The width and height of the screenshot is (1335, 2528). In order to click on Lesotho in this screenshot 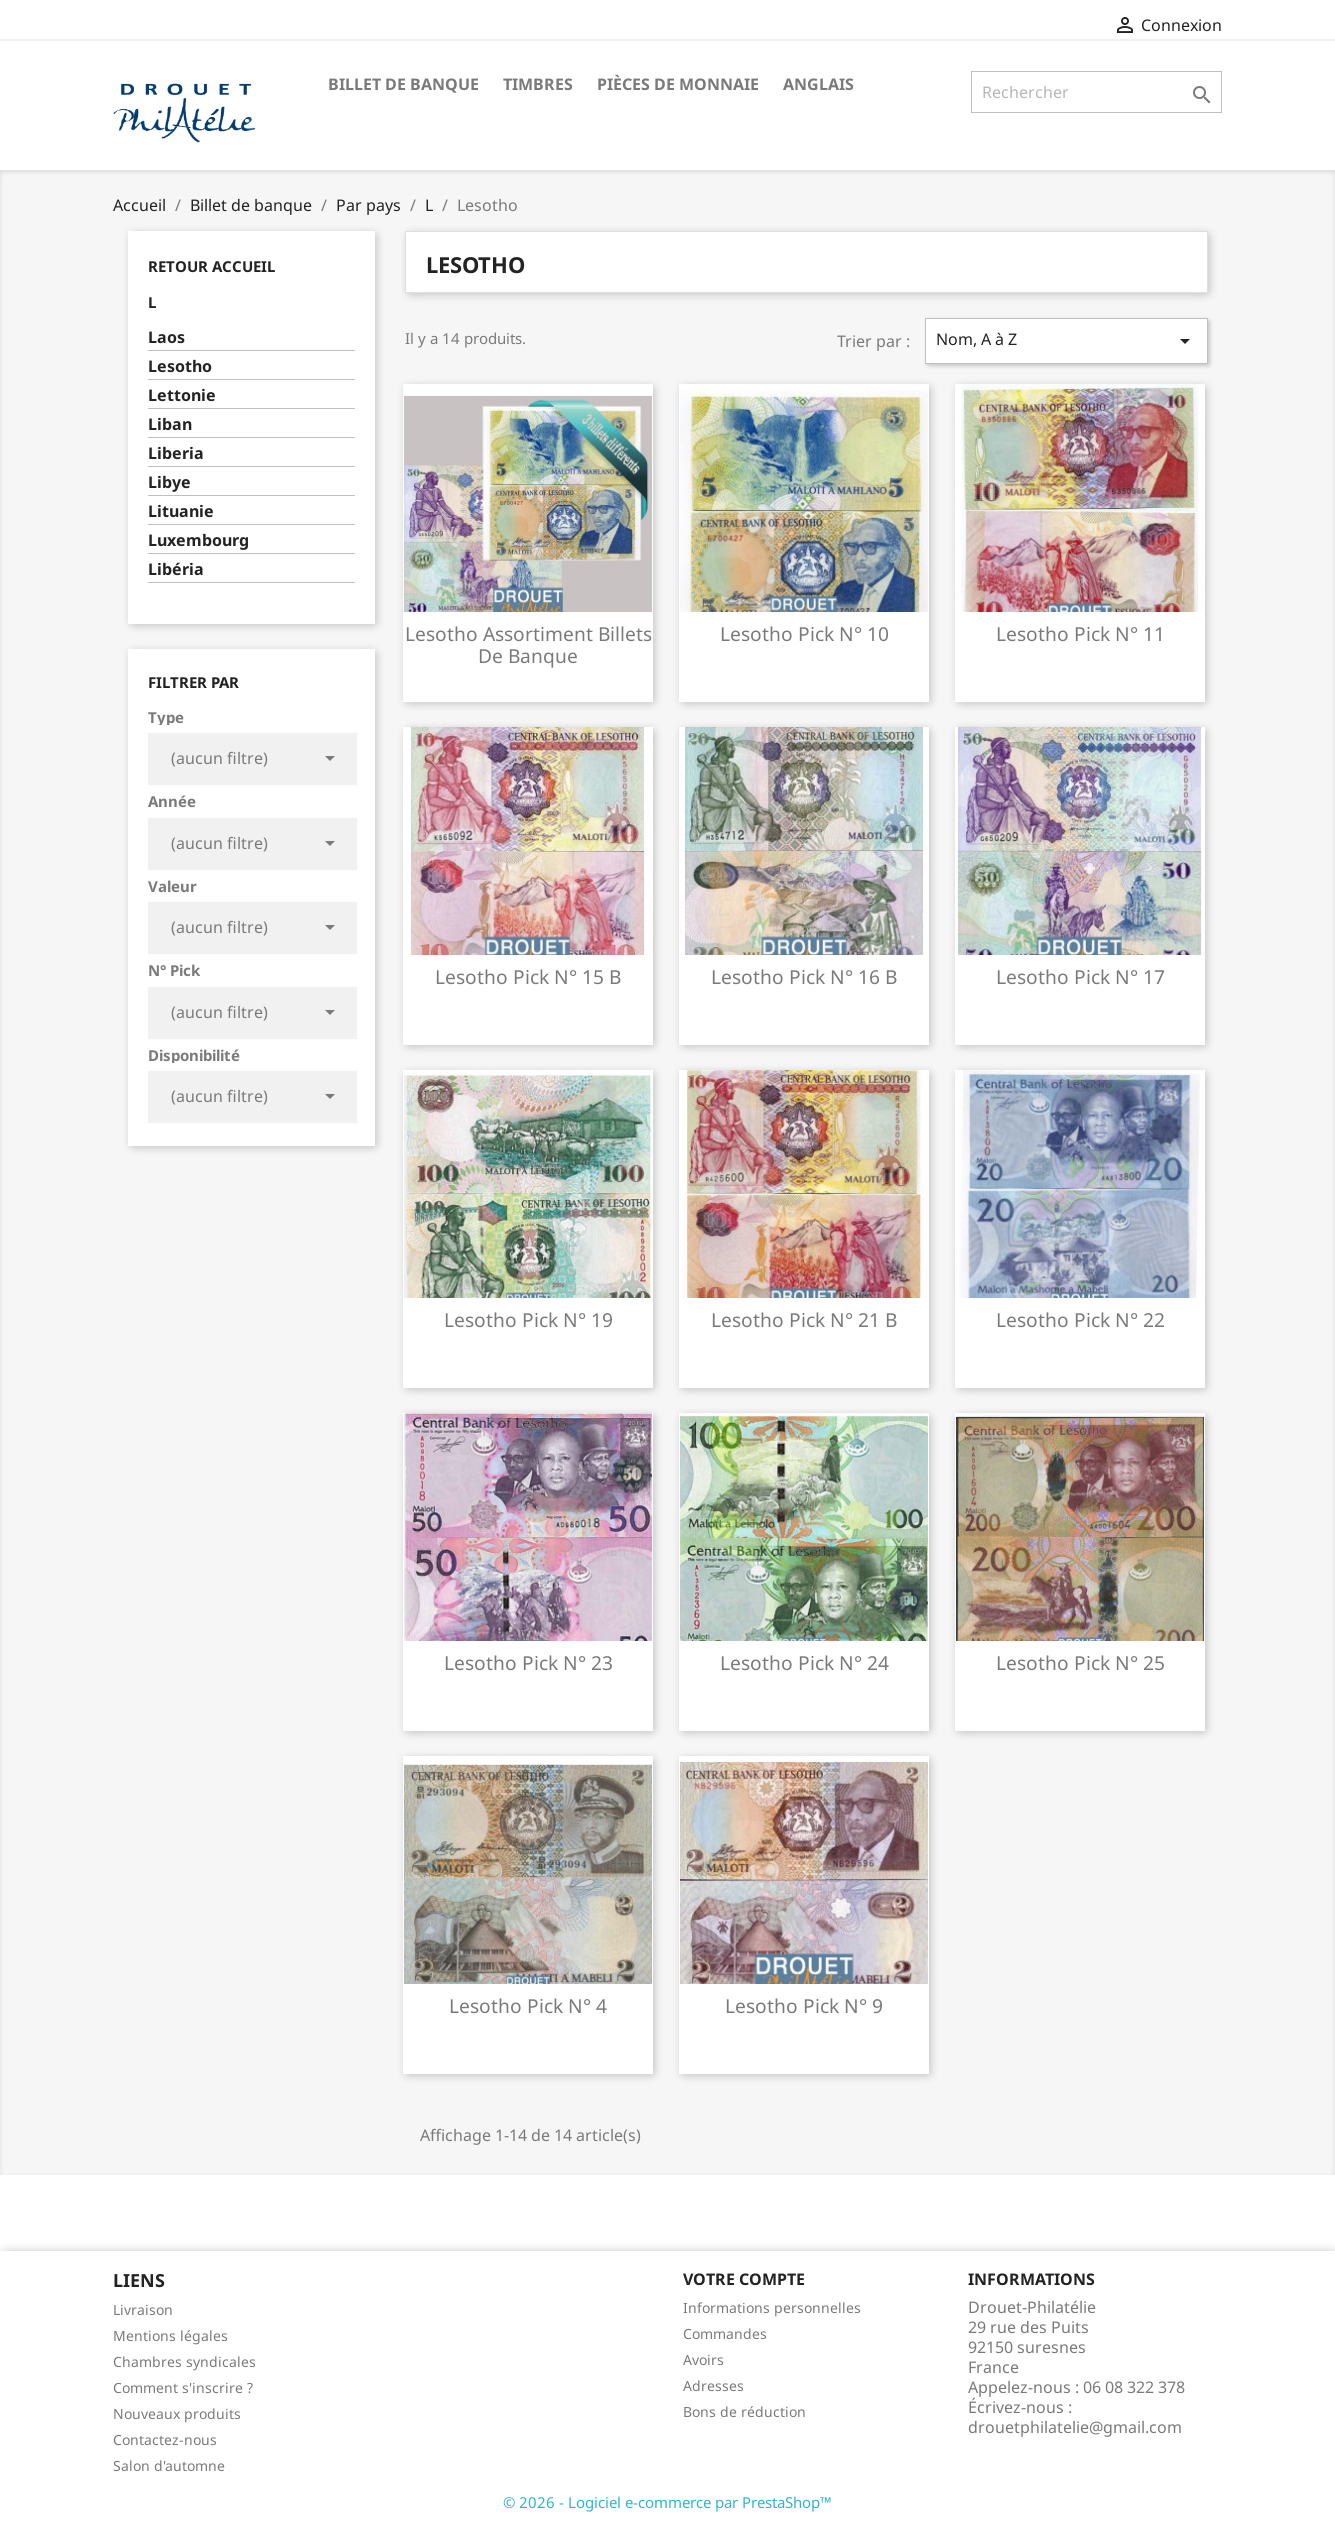, I will do `click(180, 366)`.